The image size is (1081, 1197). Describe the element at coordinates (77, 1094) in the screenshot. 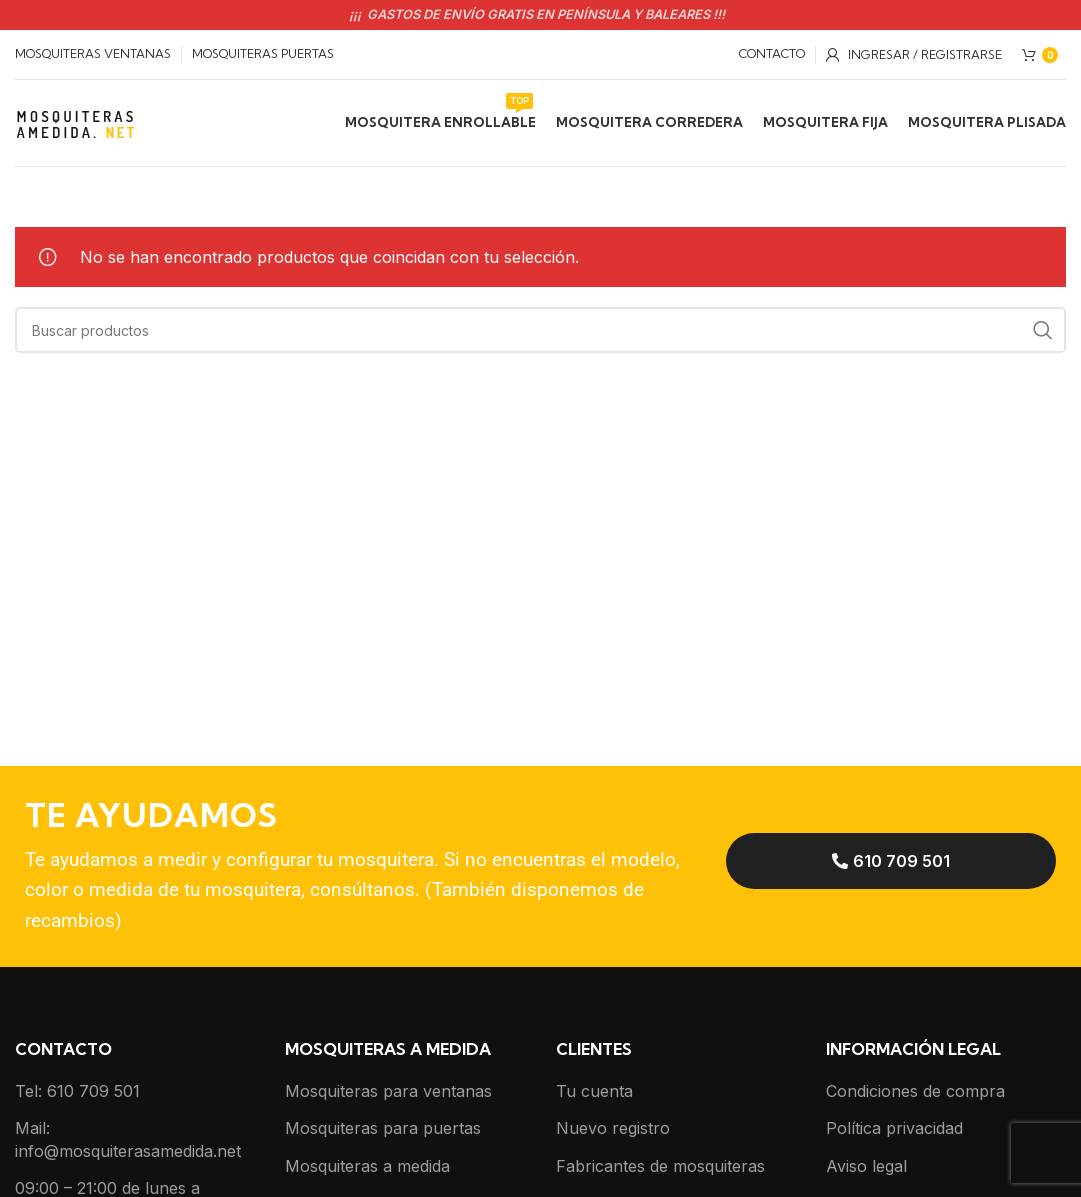

I see `Tel: 610 709 501` at that location.